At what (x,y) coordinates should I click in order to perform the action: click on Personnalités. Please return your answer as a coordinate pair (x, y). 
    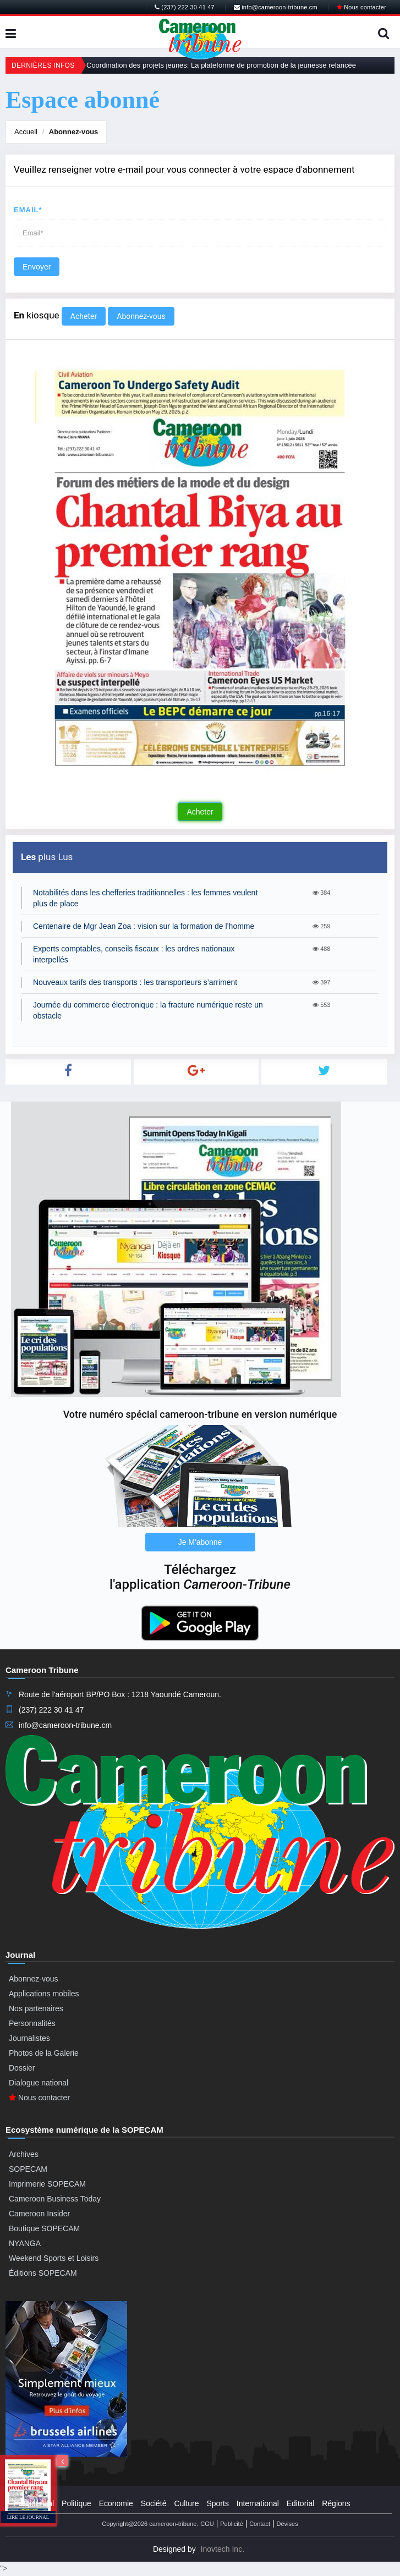
    Looking at the image, I should click on (32, 2023).